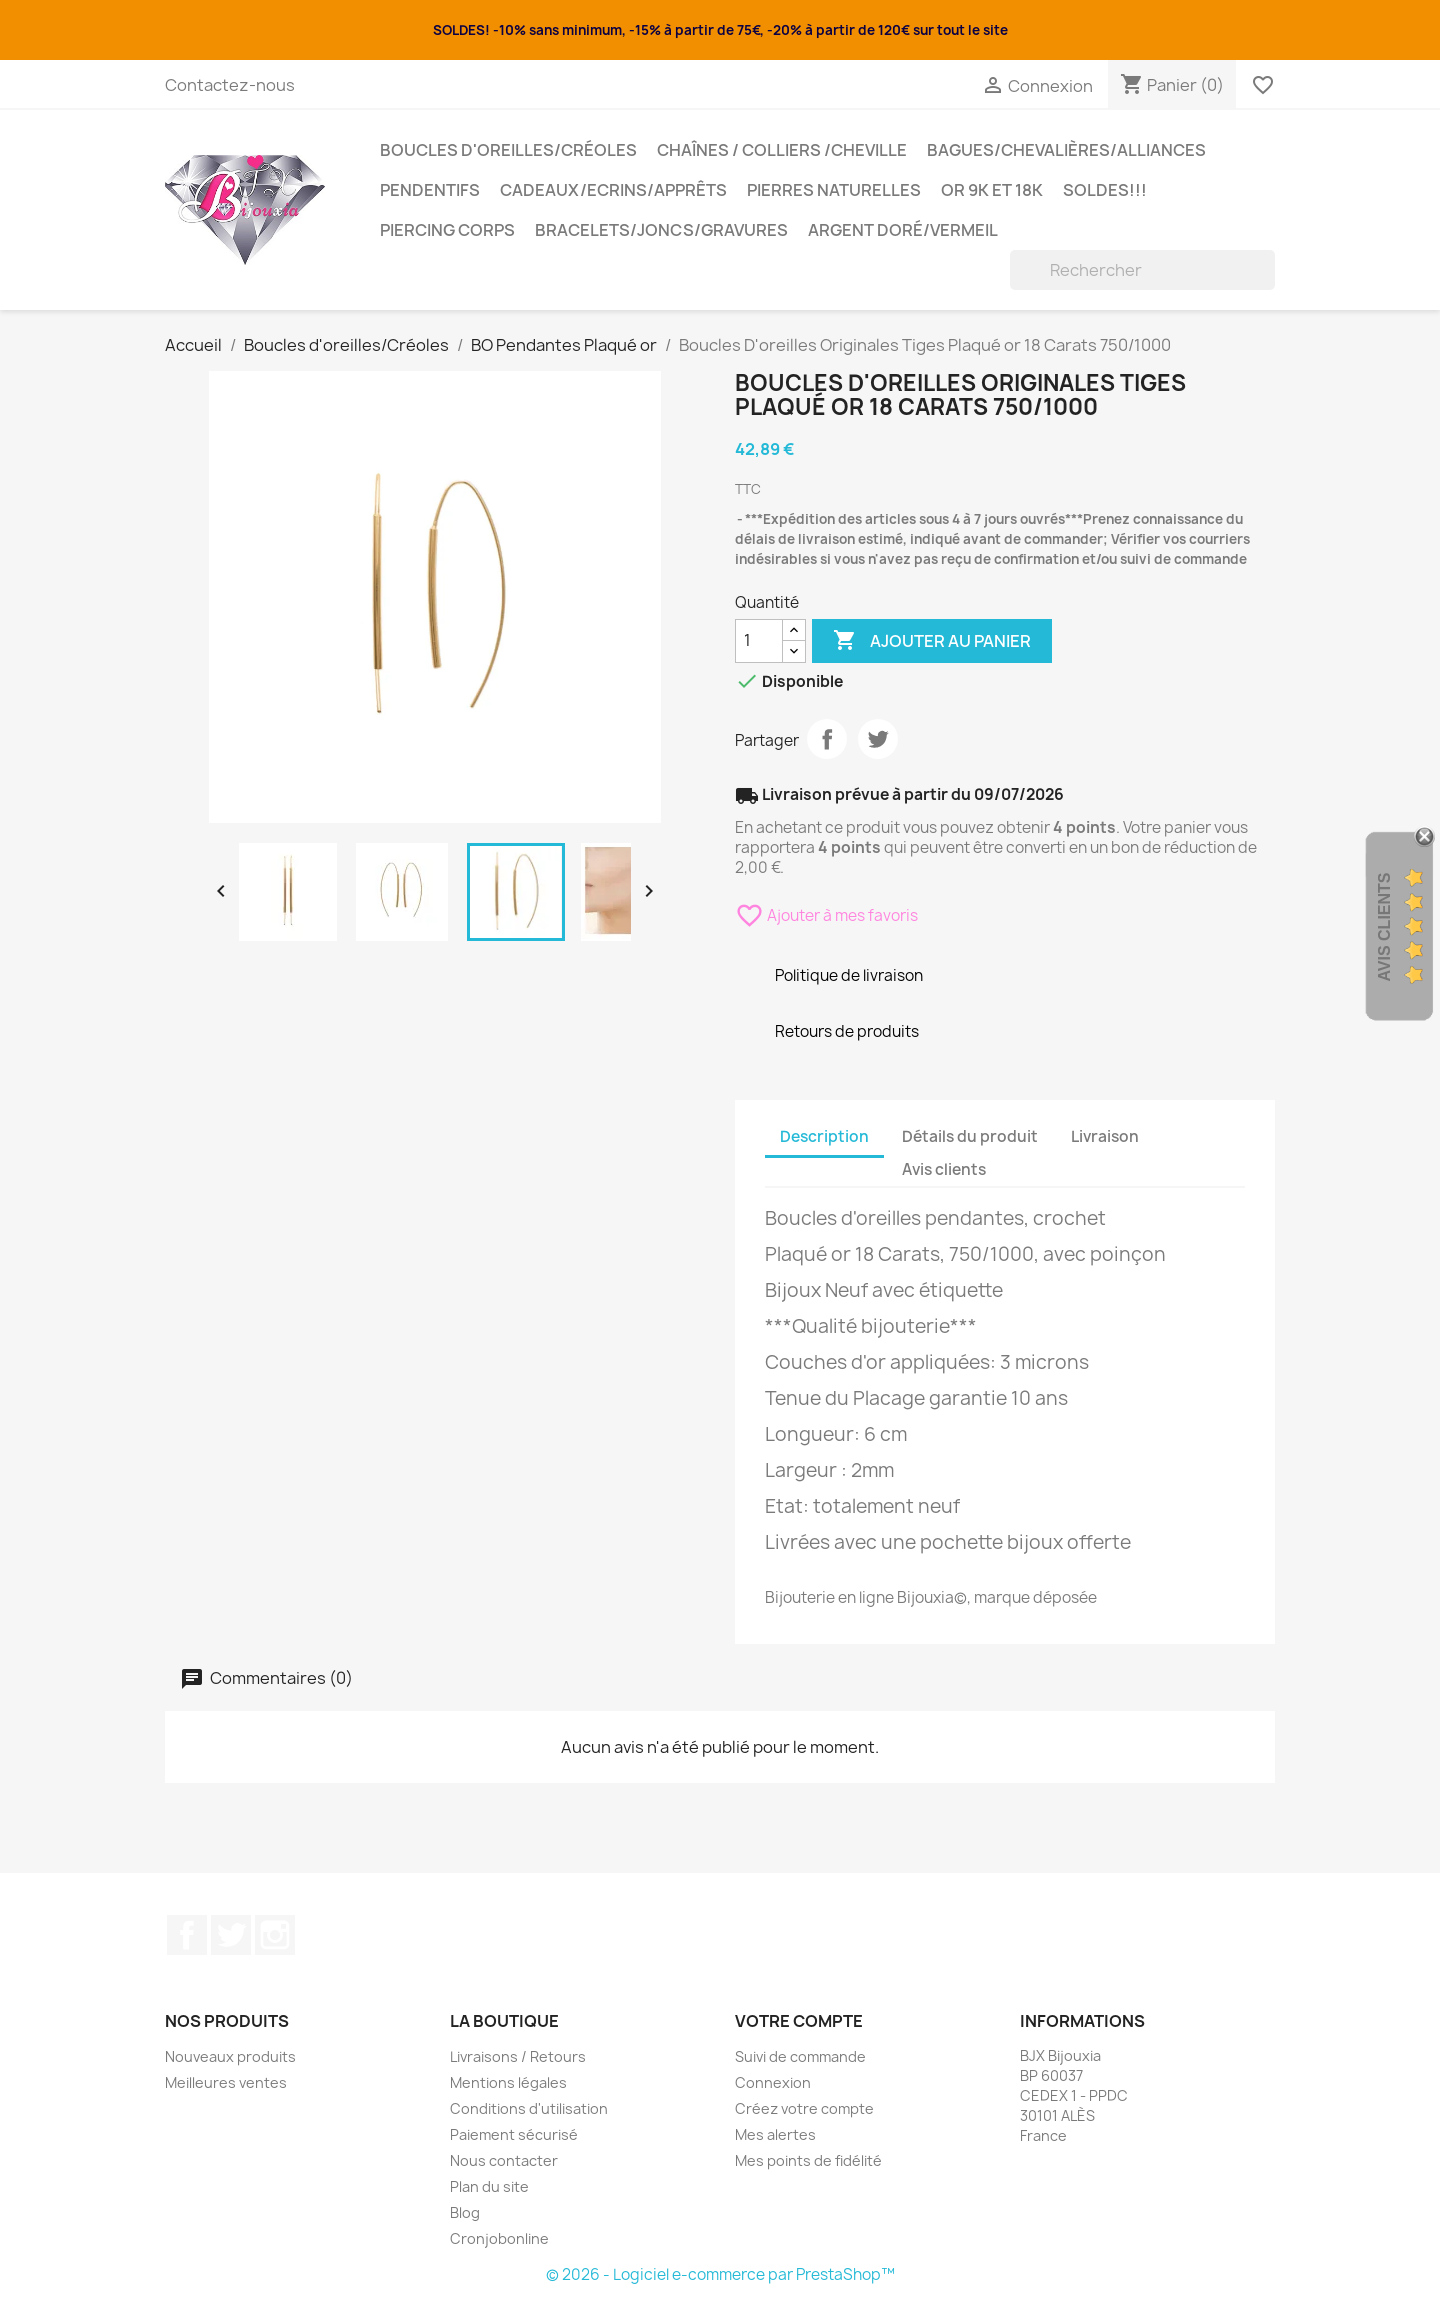  I want to click on [Quantité], so click(759, 641).